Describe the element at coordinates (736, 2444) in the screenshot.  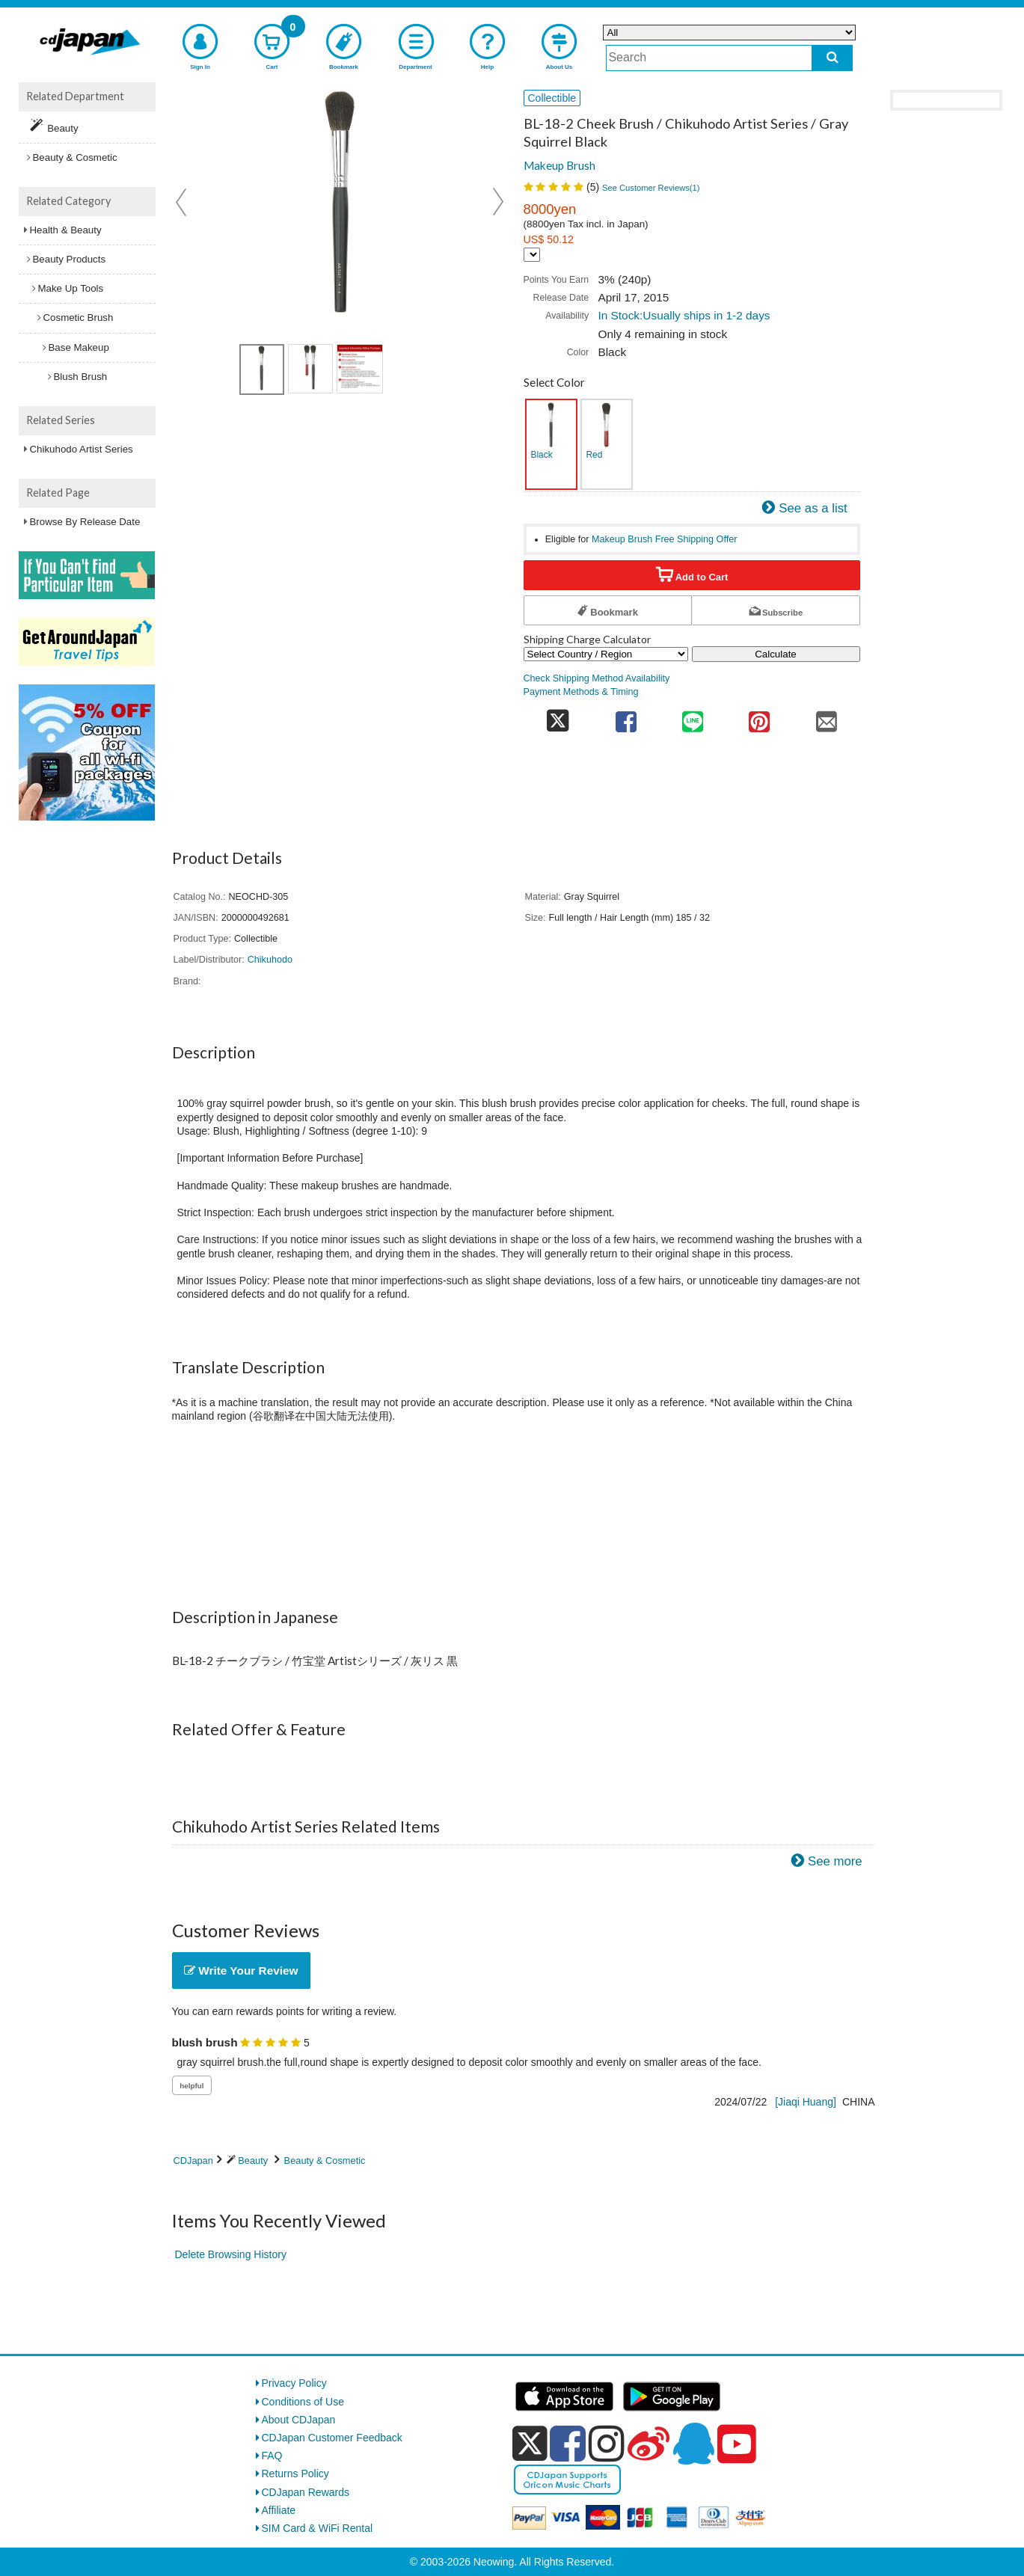
I see `[youtube]` at that location.